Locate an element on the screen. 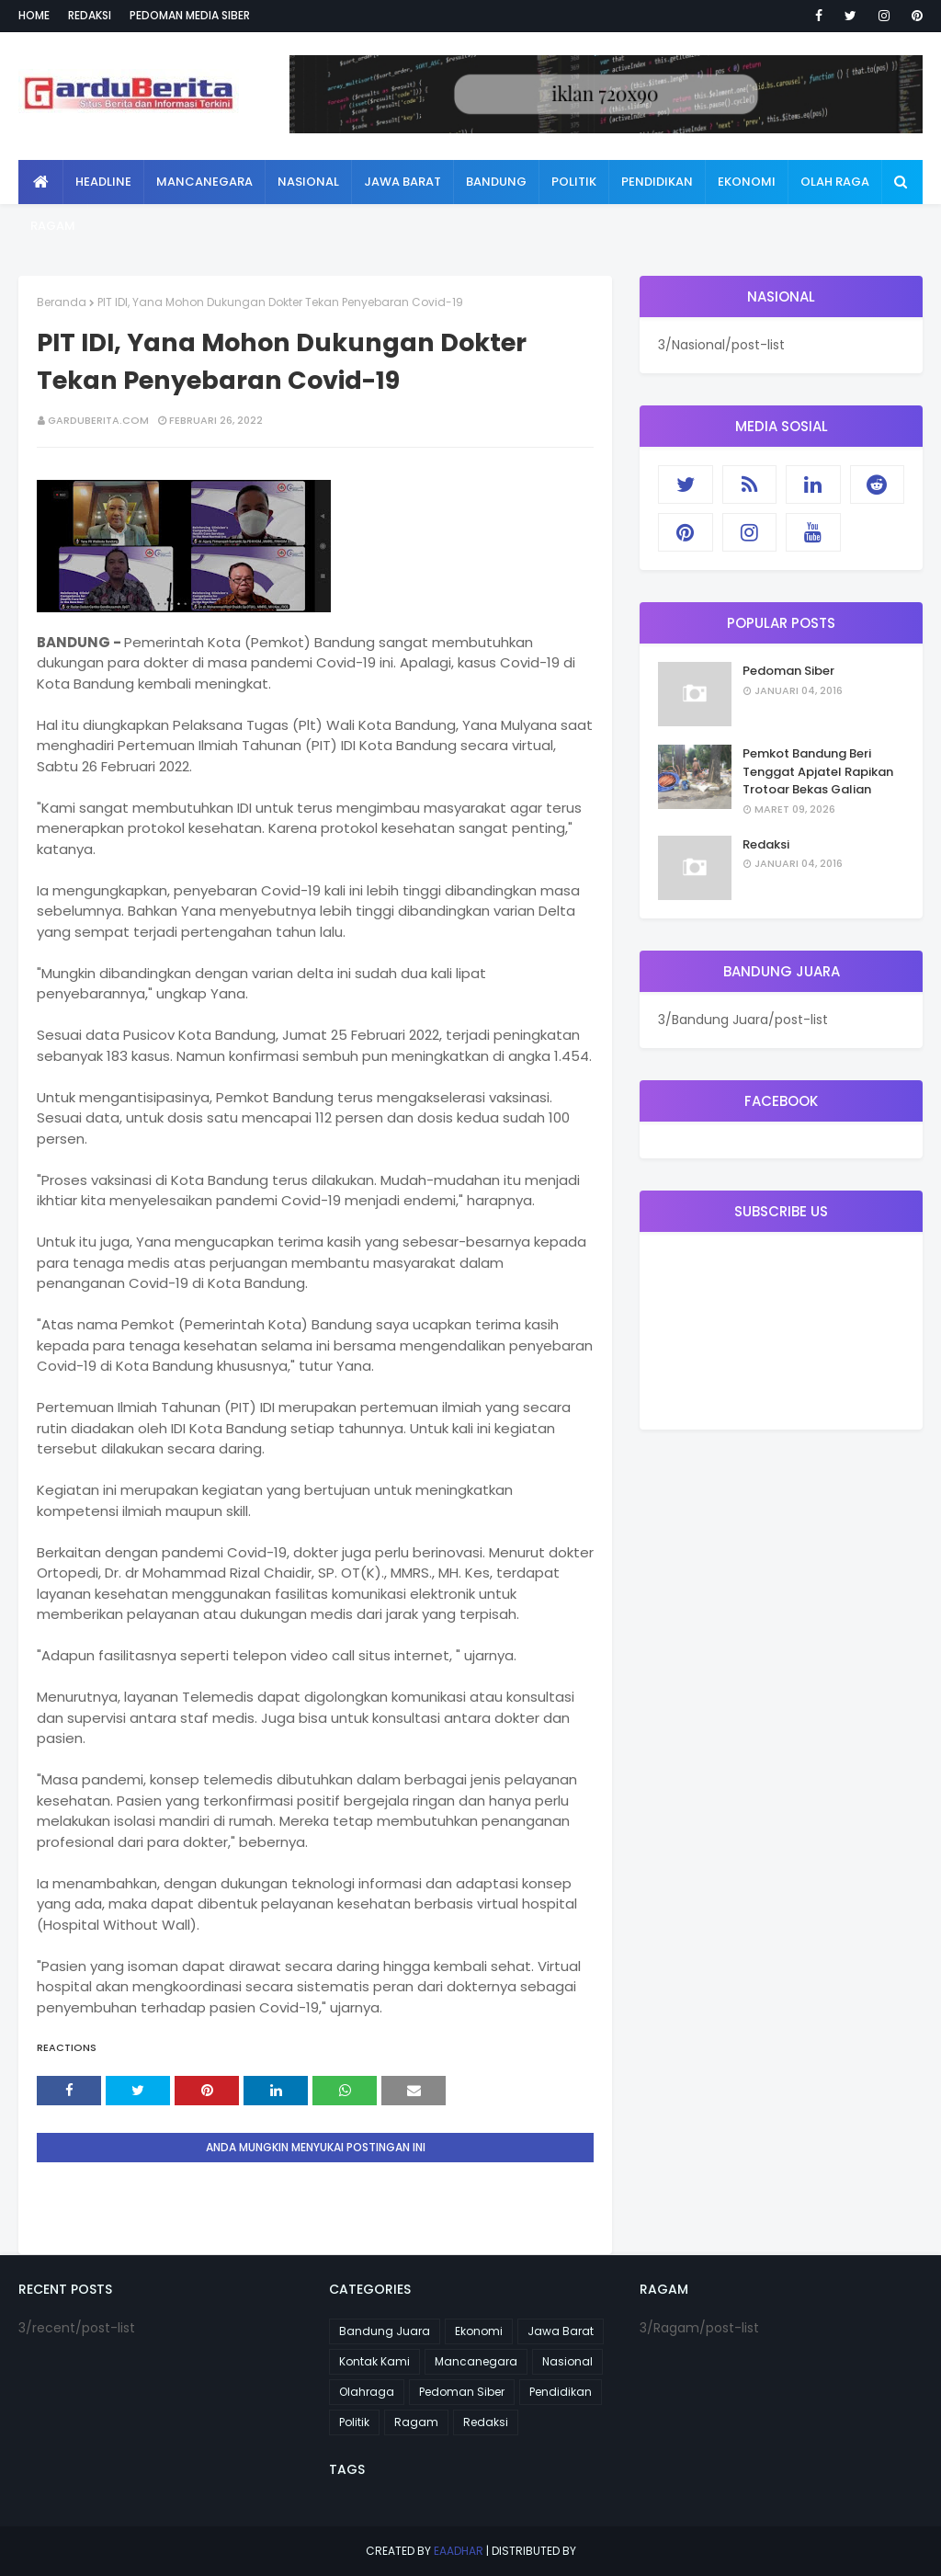 This screenshot has height=2576, width=941. garduberita.com is located at coordinates (98, 420).